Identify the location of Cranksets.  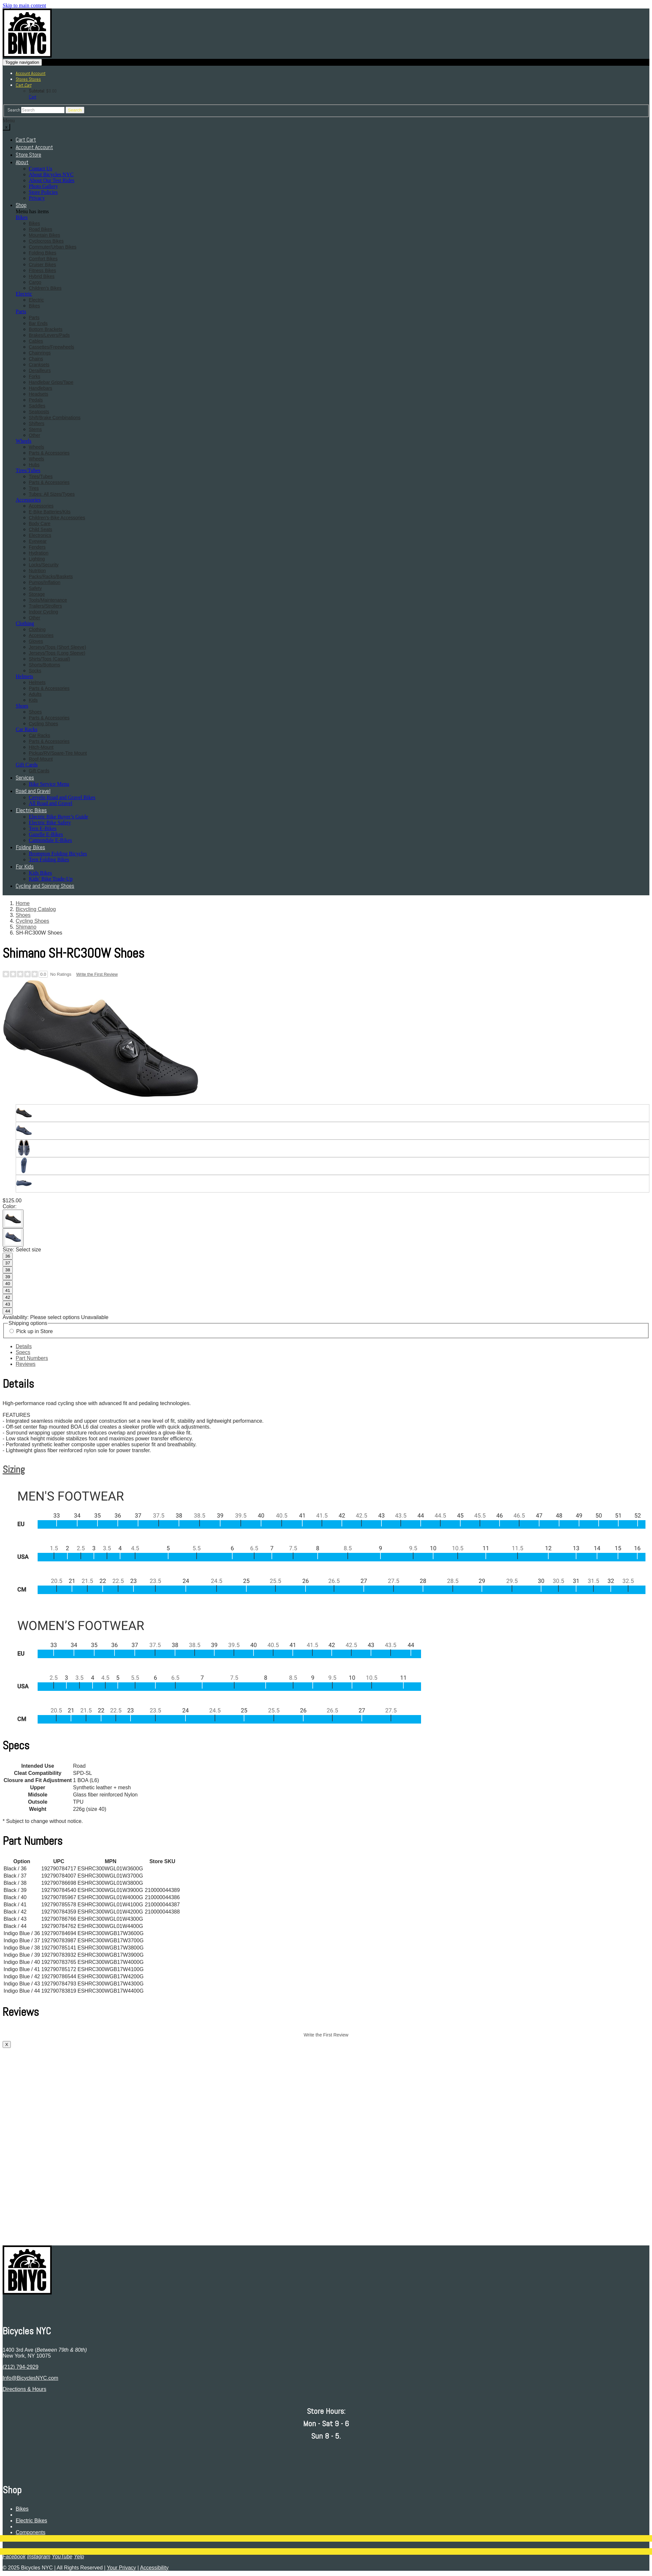
(39, 364).